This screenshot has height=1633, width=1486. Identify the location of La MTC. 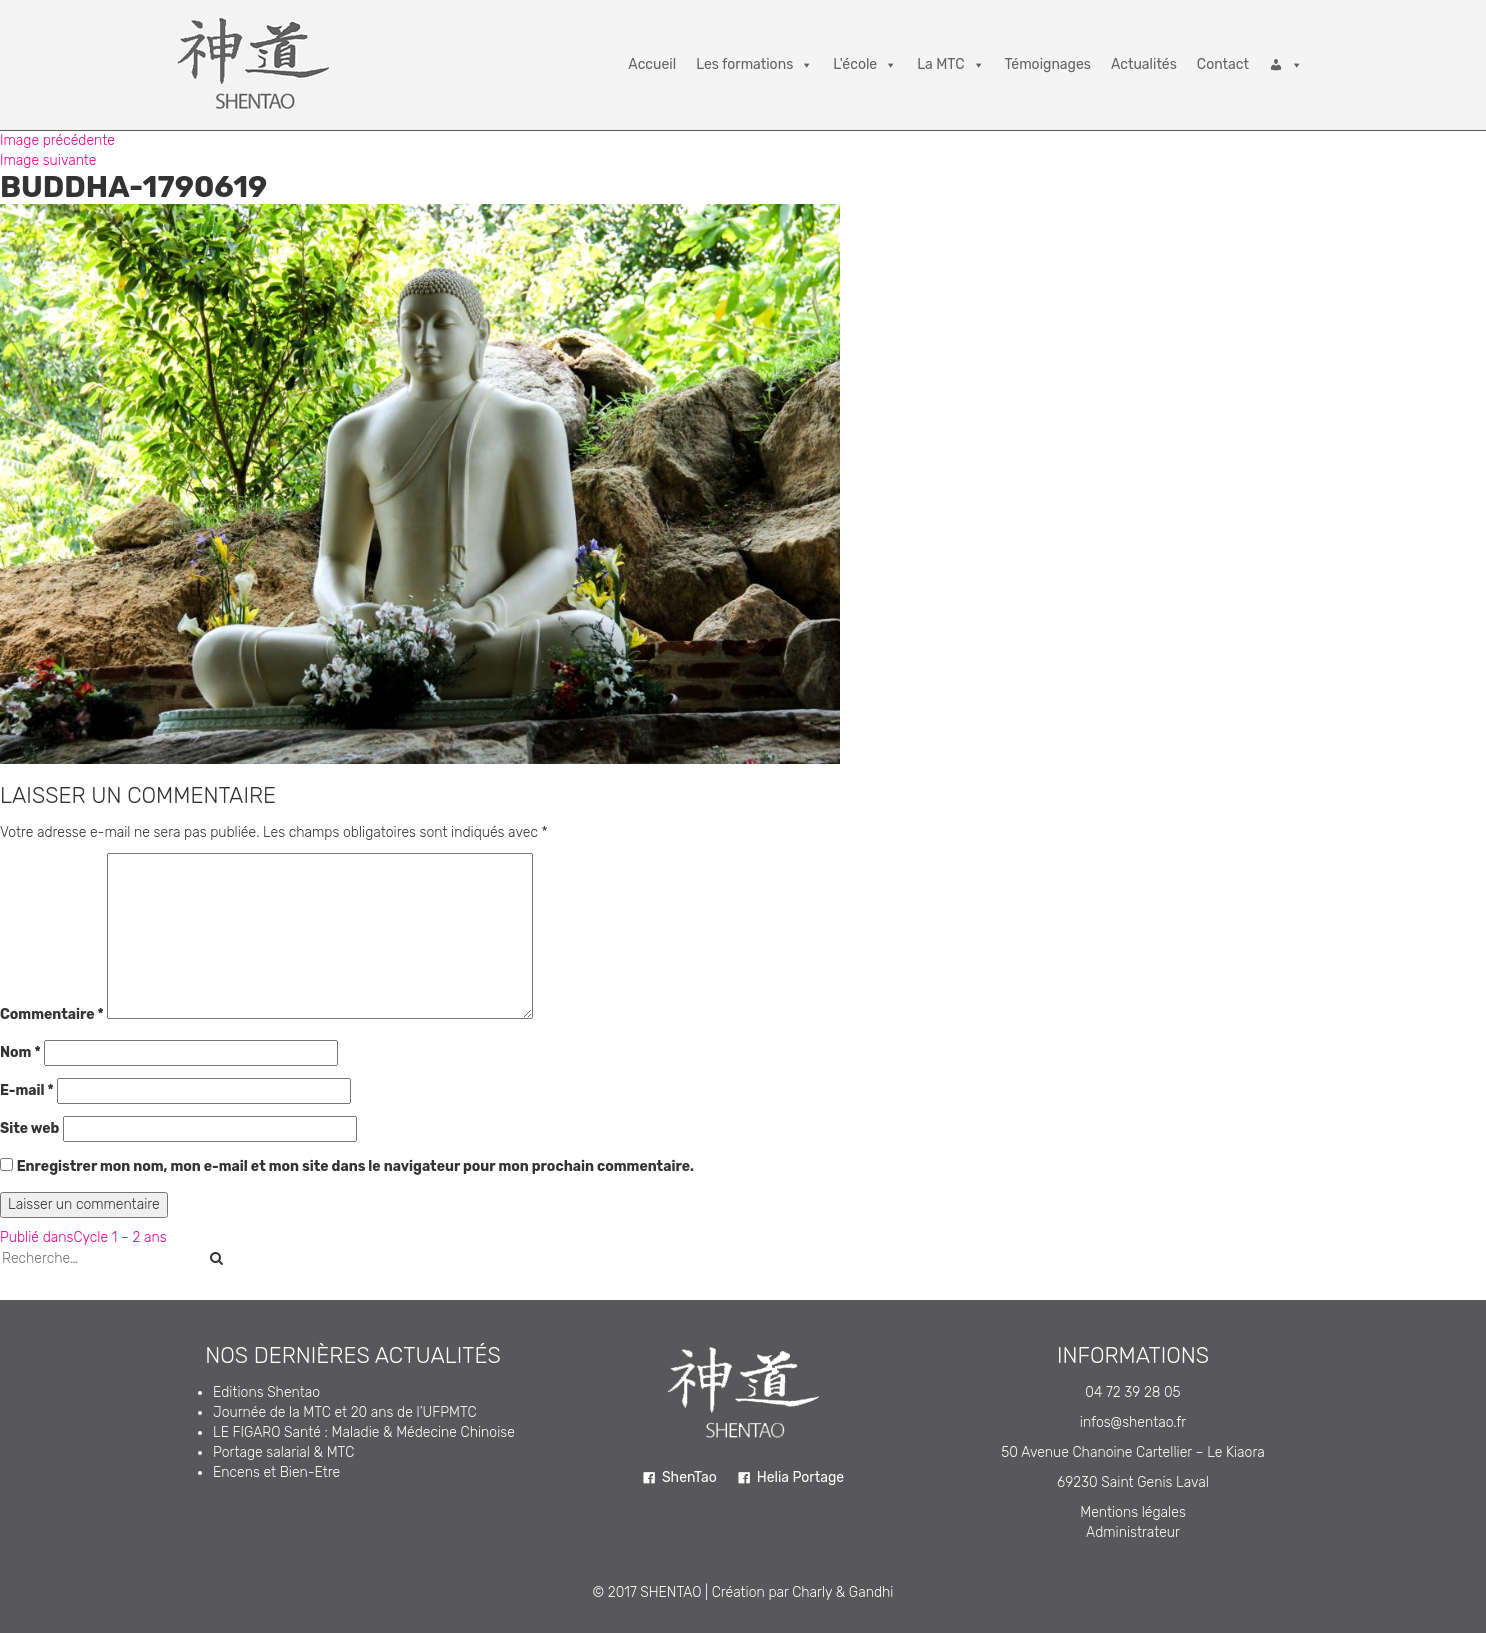
(950, 65).